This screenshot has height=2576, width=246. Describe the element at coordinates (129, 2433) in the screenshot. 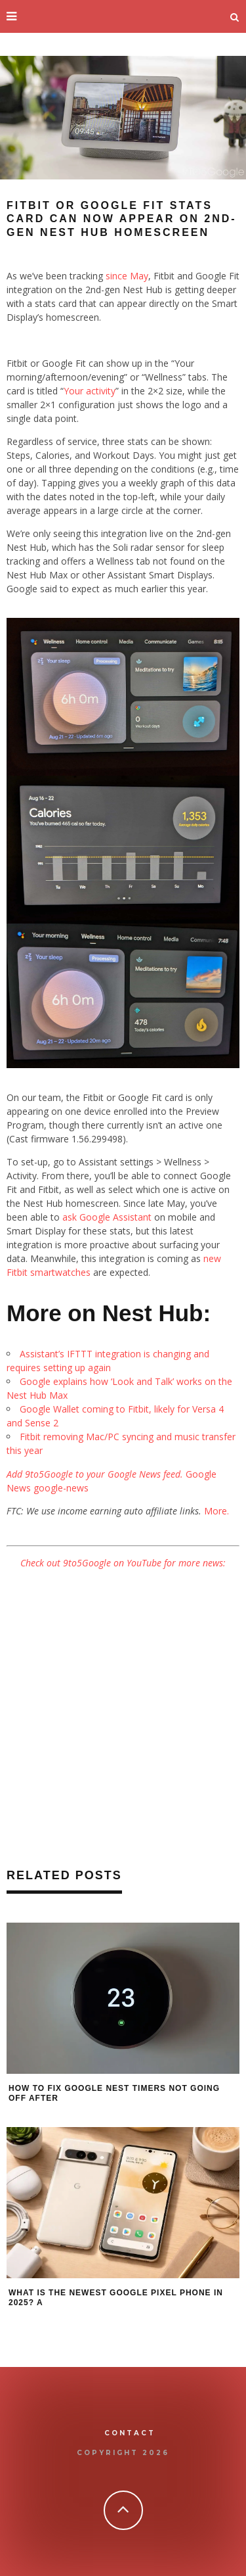

I see `Contact` at that location.